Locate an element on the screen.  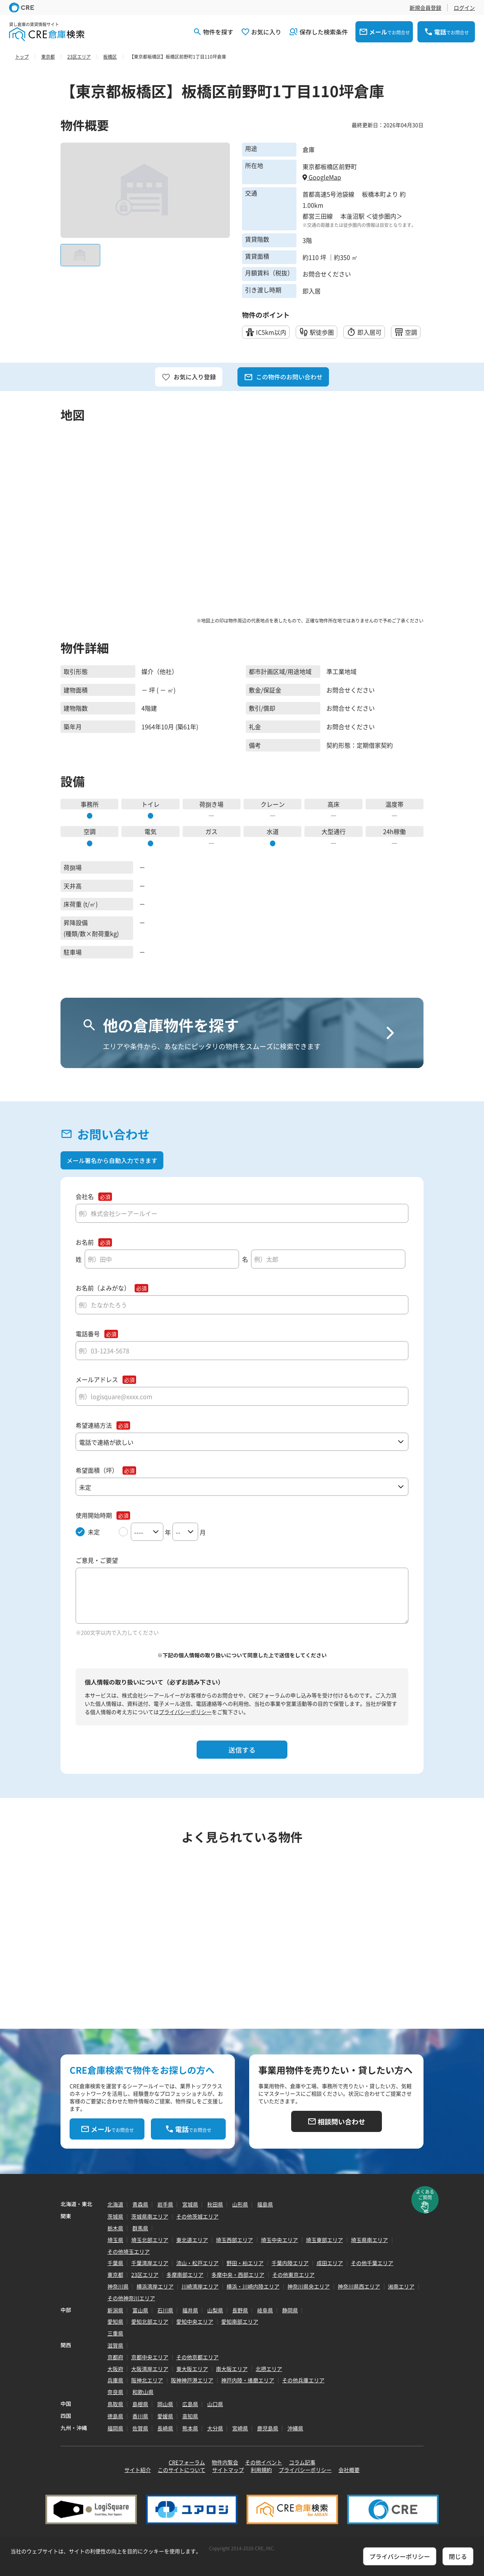
温度帯 is located at coordinates (394, 804).